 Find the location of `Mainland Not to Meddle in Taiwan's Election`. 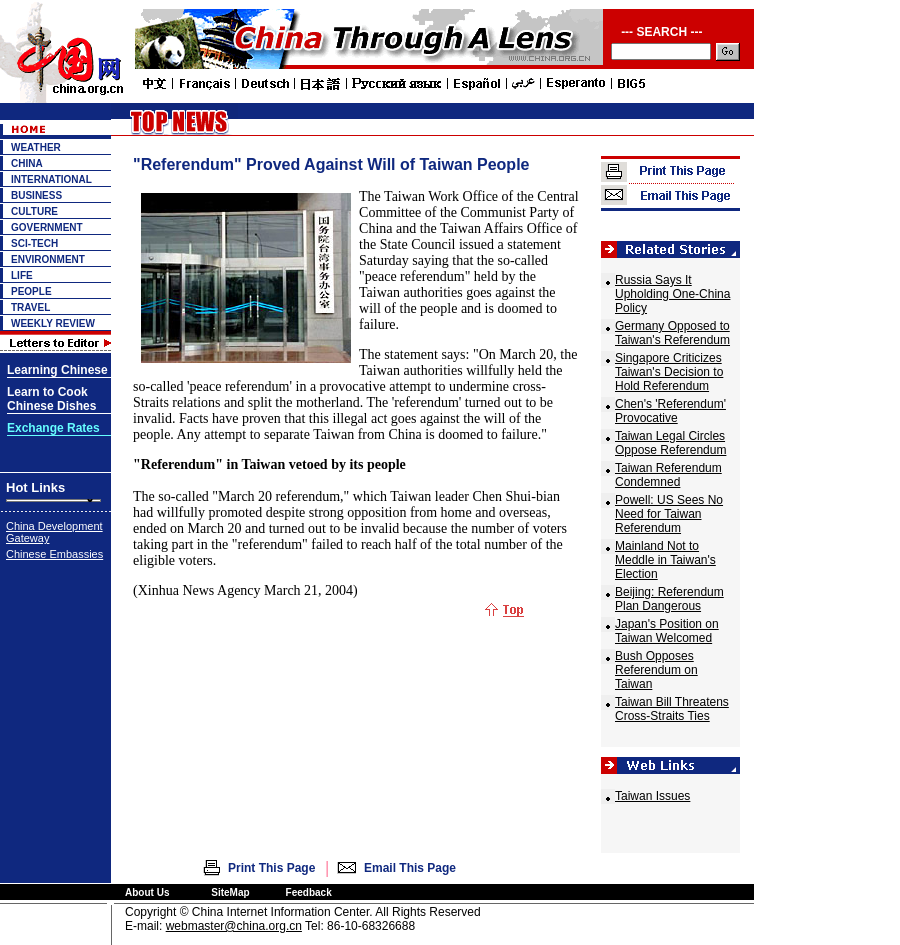

Mainland Not to Meddle in Taiwan's Election is located at coordinates (665, 560).